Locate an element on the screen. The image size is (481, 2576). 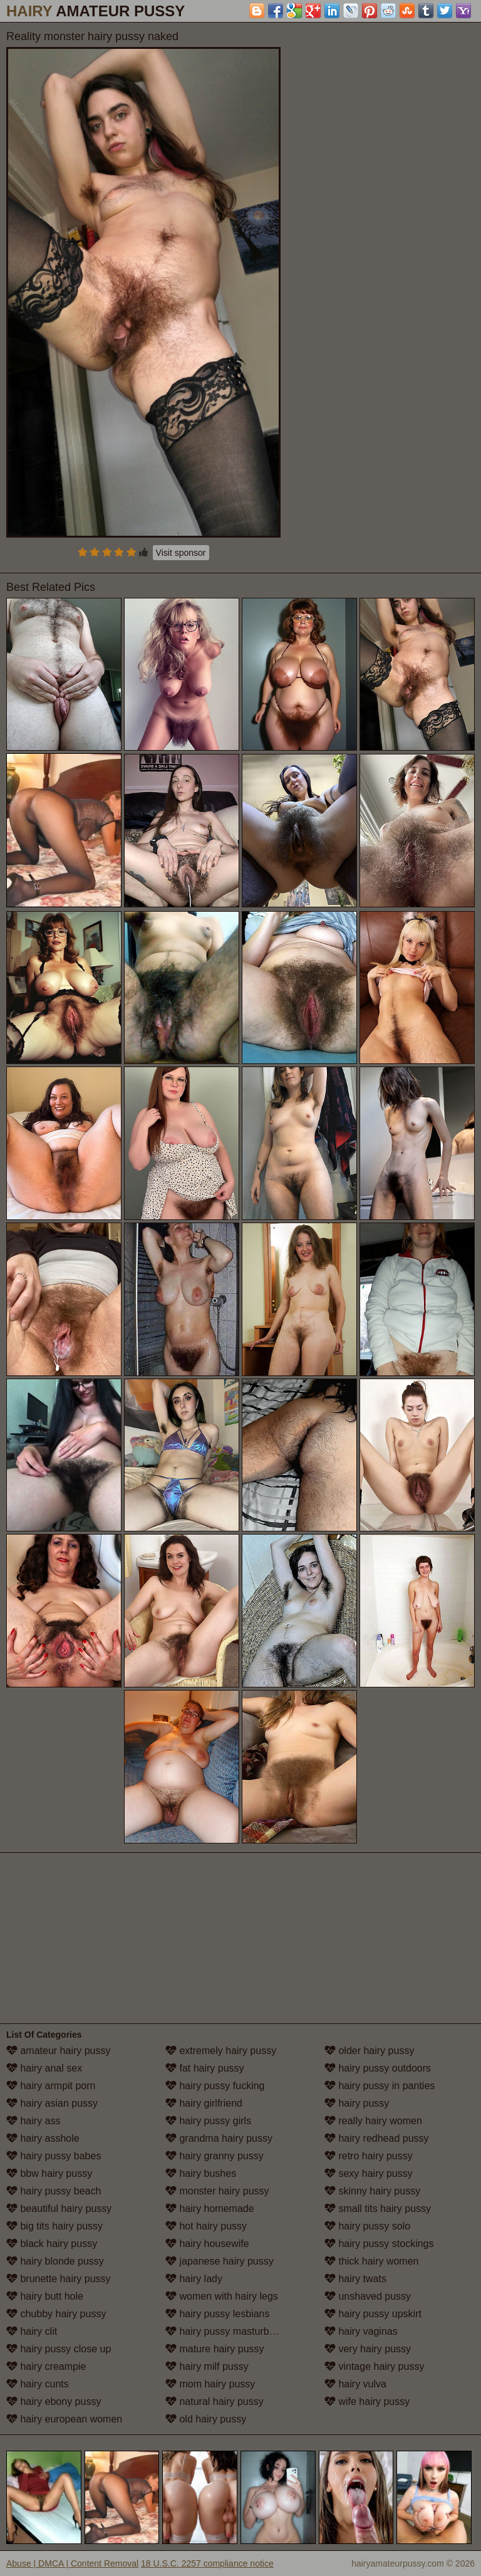
hairy pussy outdoors is located at coordinates (377, 2068).